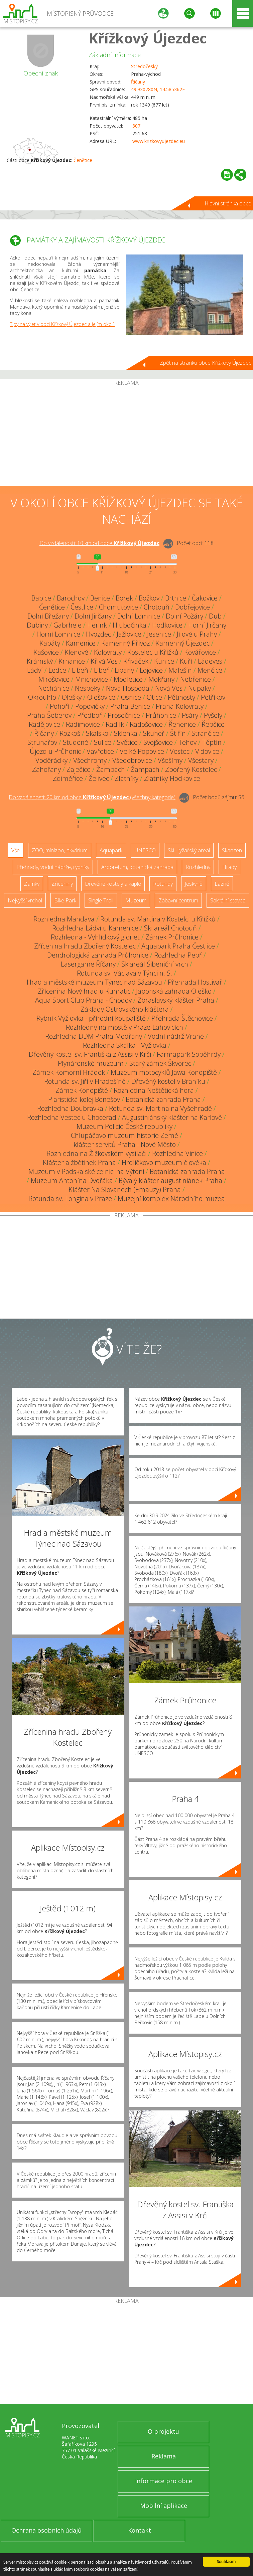 The image size is (253, 2576). Describe the element at coordinates (85, 1081) in the screenshot. I see `Rotunda sv. Jiří v Hradešíně` at that location.